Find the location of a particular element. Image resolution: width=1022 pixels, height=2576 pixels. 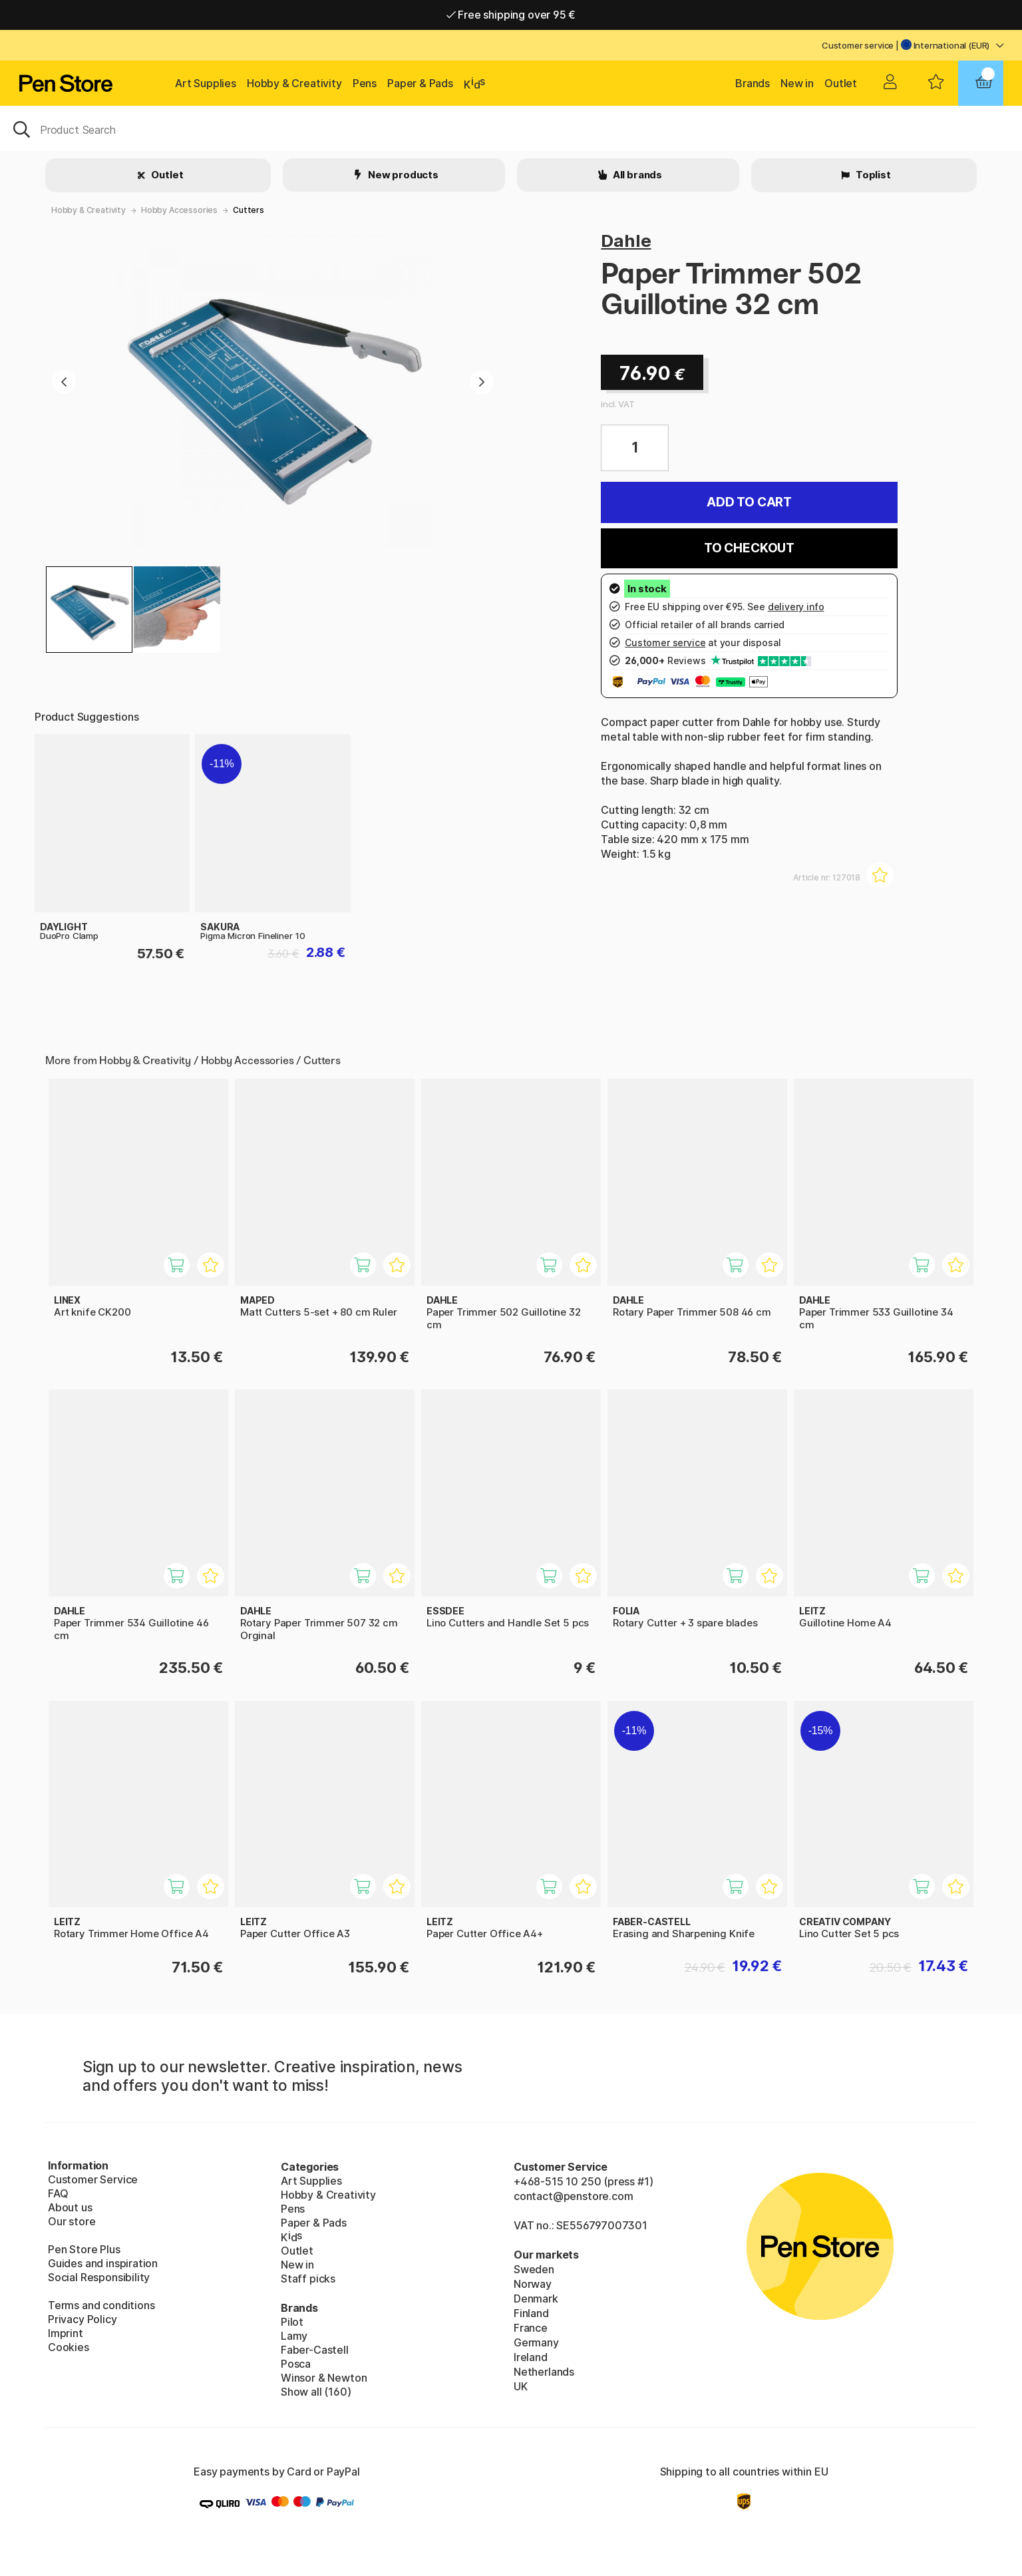

Customer Service is located at coordinates (93, 2179).